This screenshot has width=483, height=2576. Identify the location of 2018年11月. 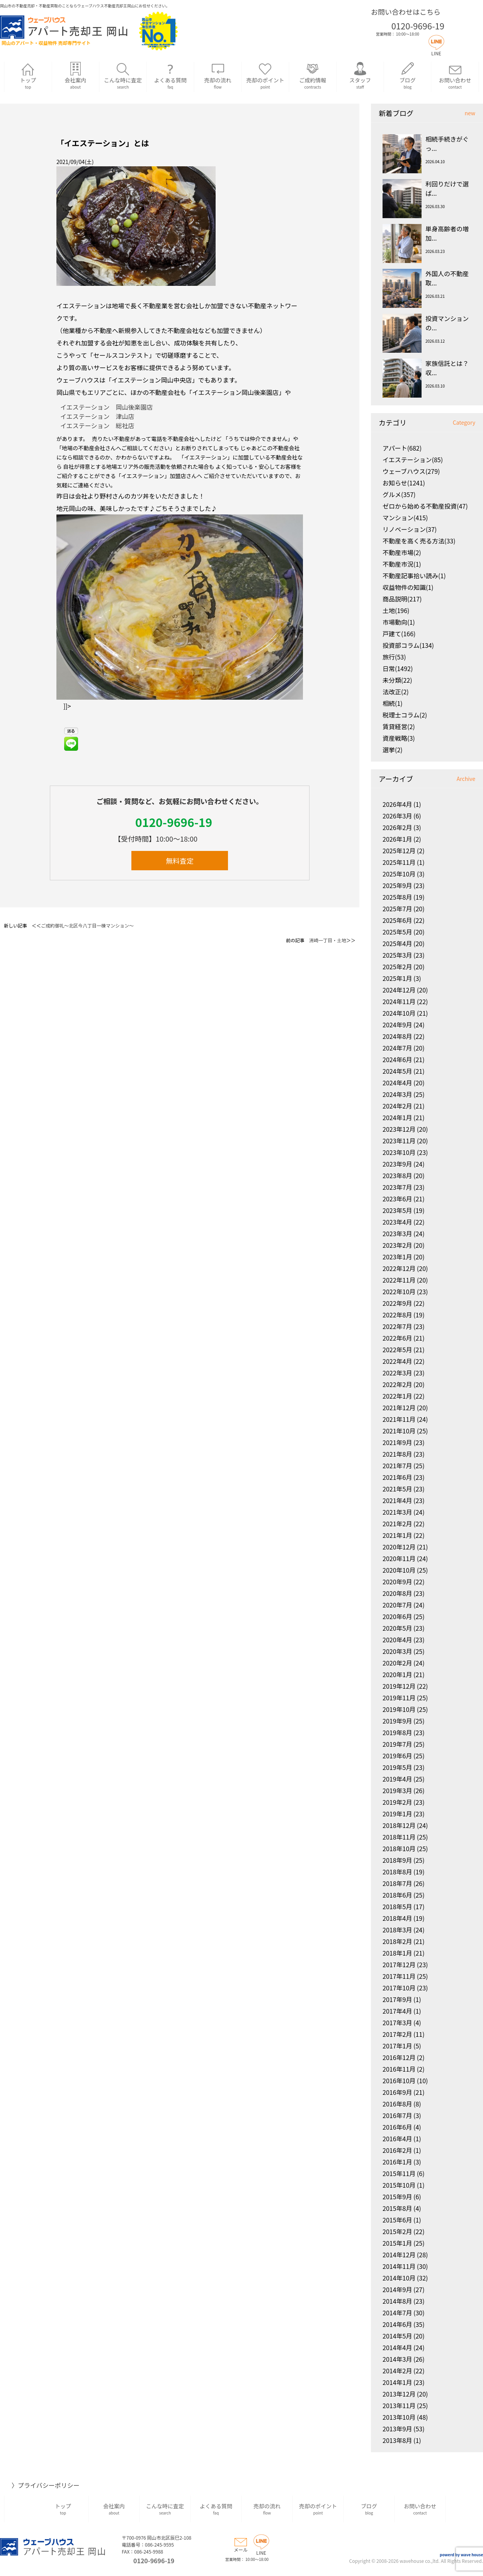
(399, 1836).